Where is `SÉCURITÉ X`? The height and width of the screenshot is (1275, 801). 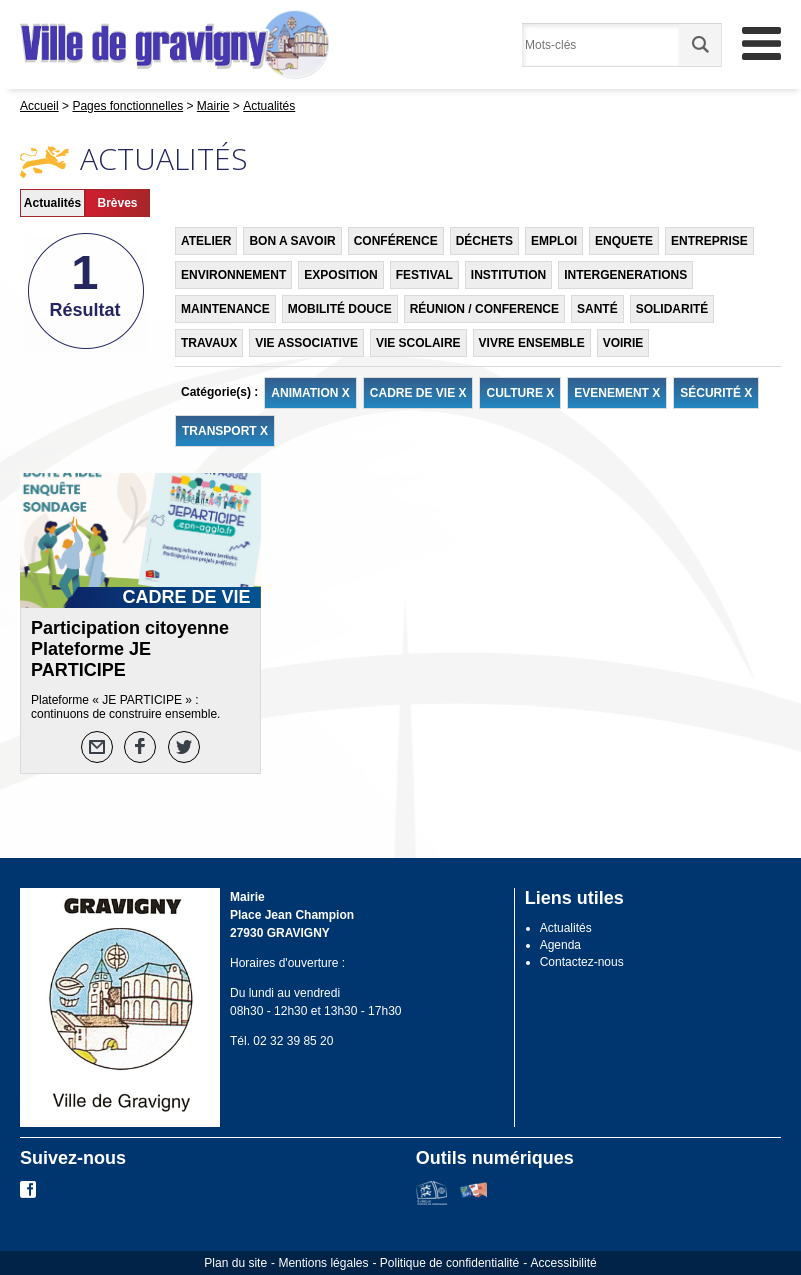
SÉCURITÉ X is located at coordinates (716, 393).